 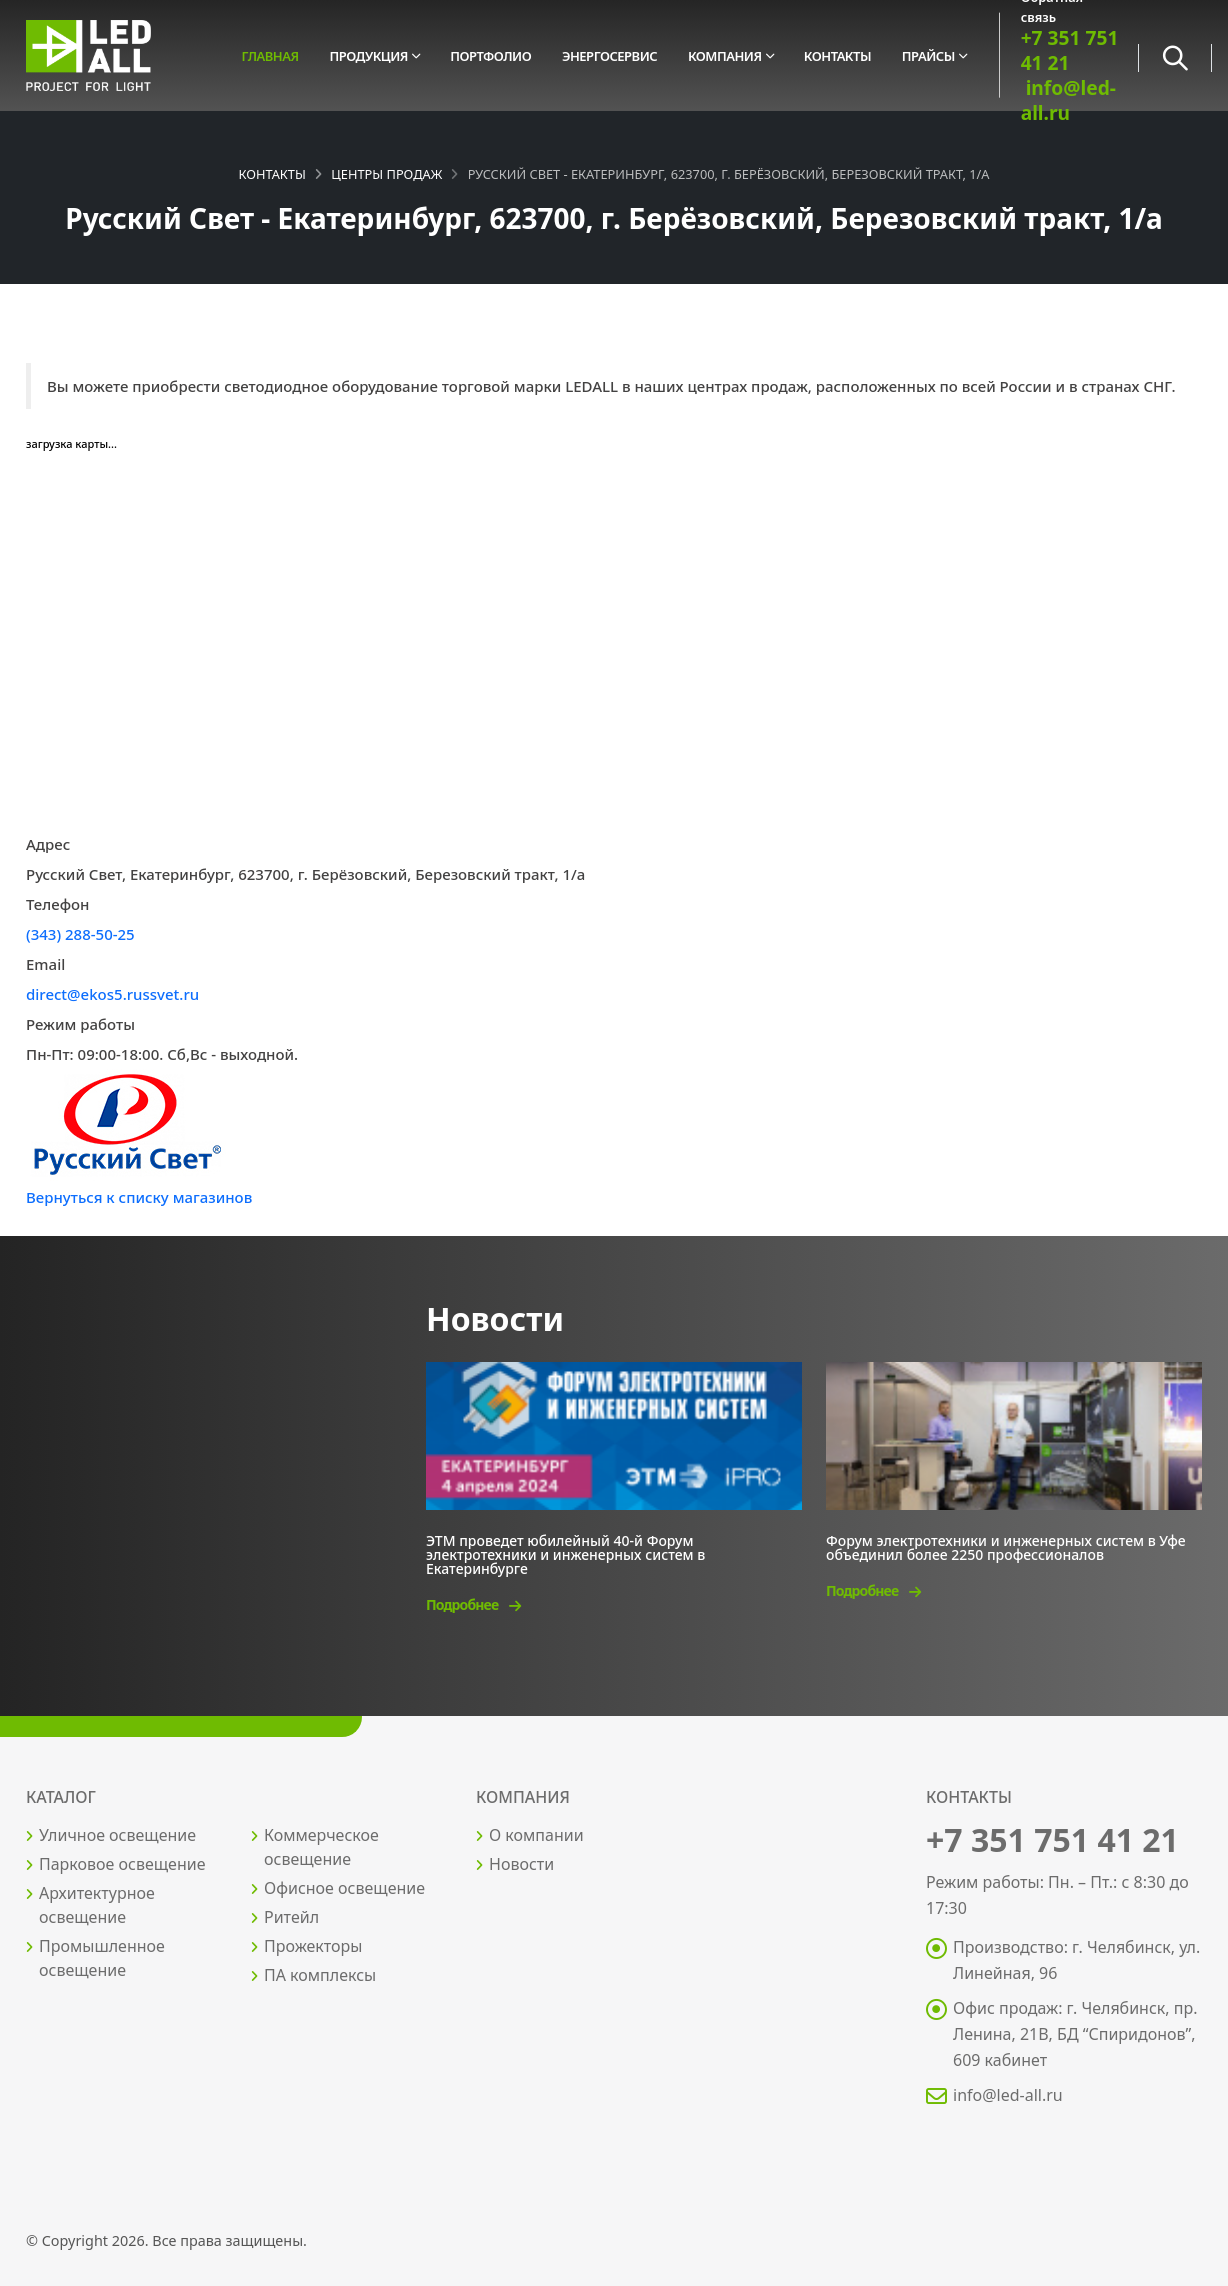 What do you see at coordinates (536, 1835) in the screenshot?
I see `О компании` at bounding box center [536, 1835].